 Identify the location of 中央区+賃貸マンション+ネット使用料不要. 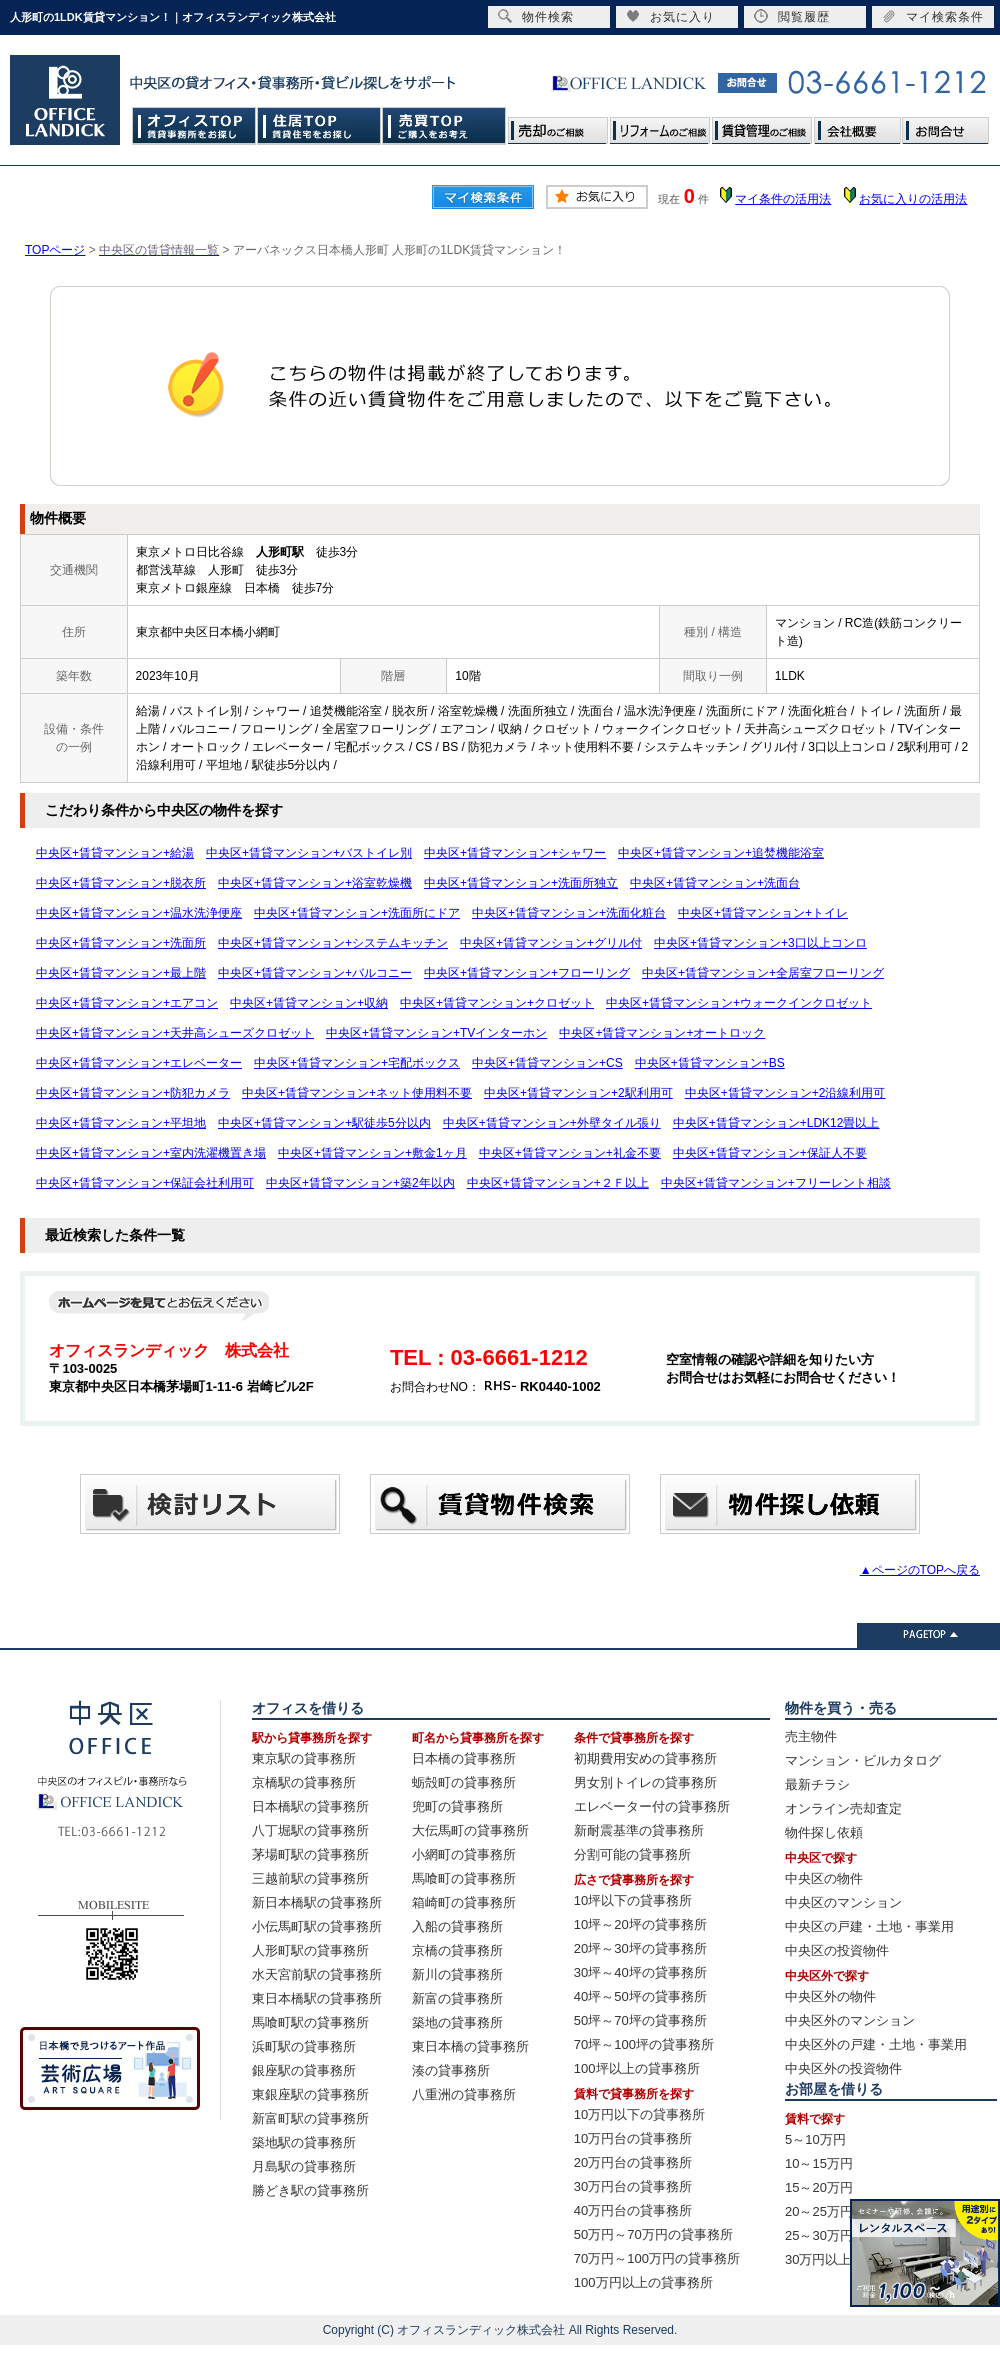
(357, 1093).